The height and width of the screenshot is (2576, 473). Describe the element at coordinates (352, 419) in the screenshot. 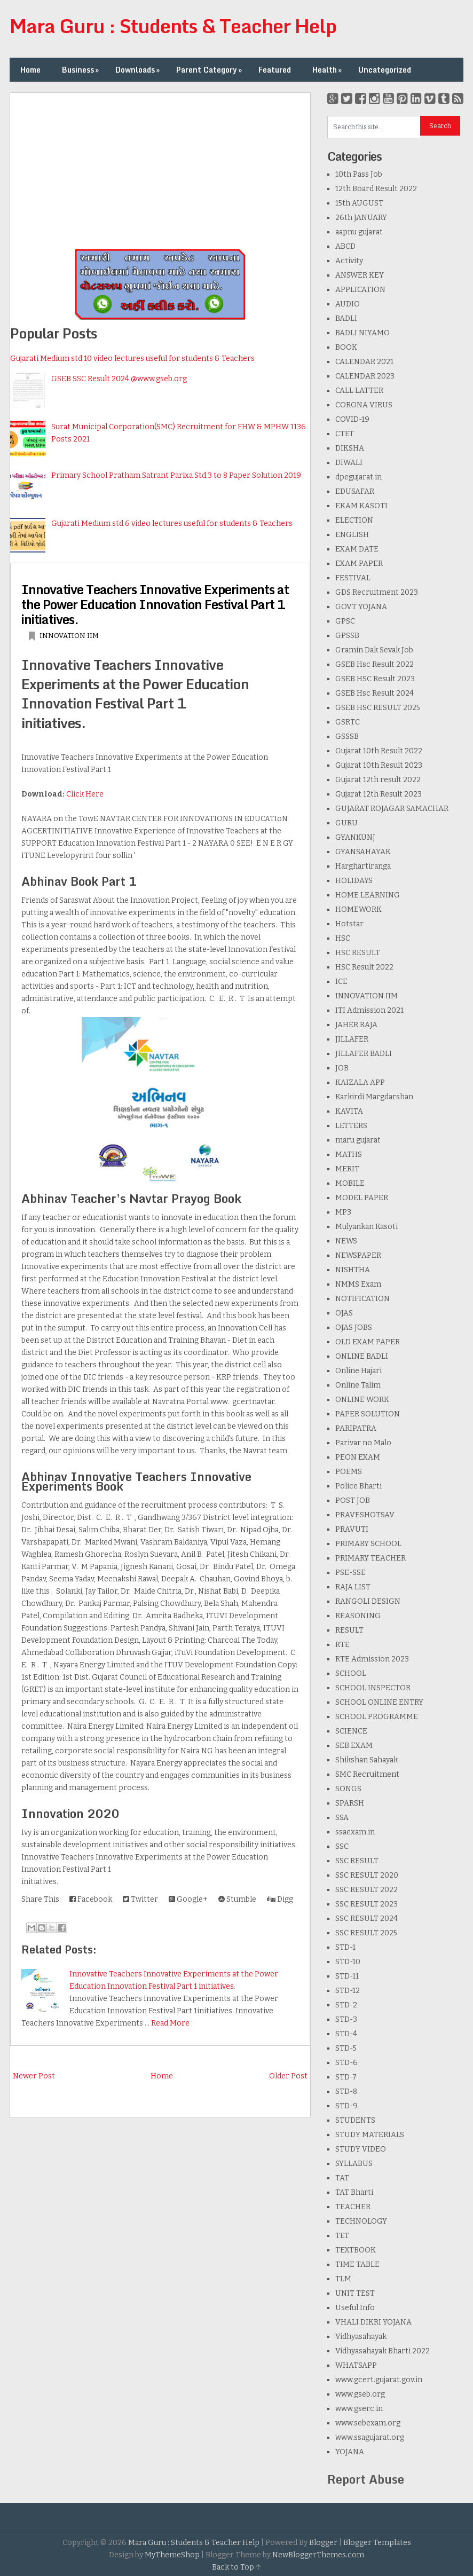

I see `COVID-19` at that location.